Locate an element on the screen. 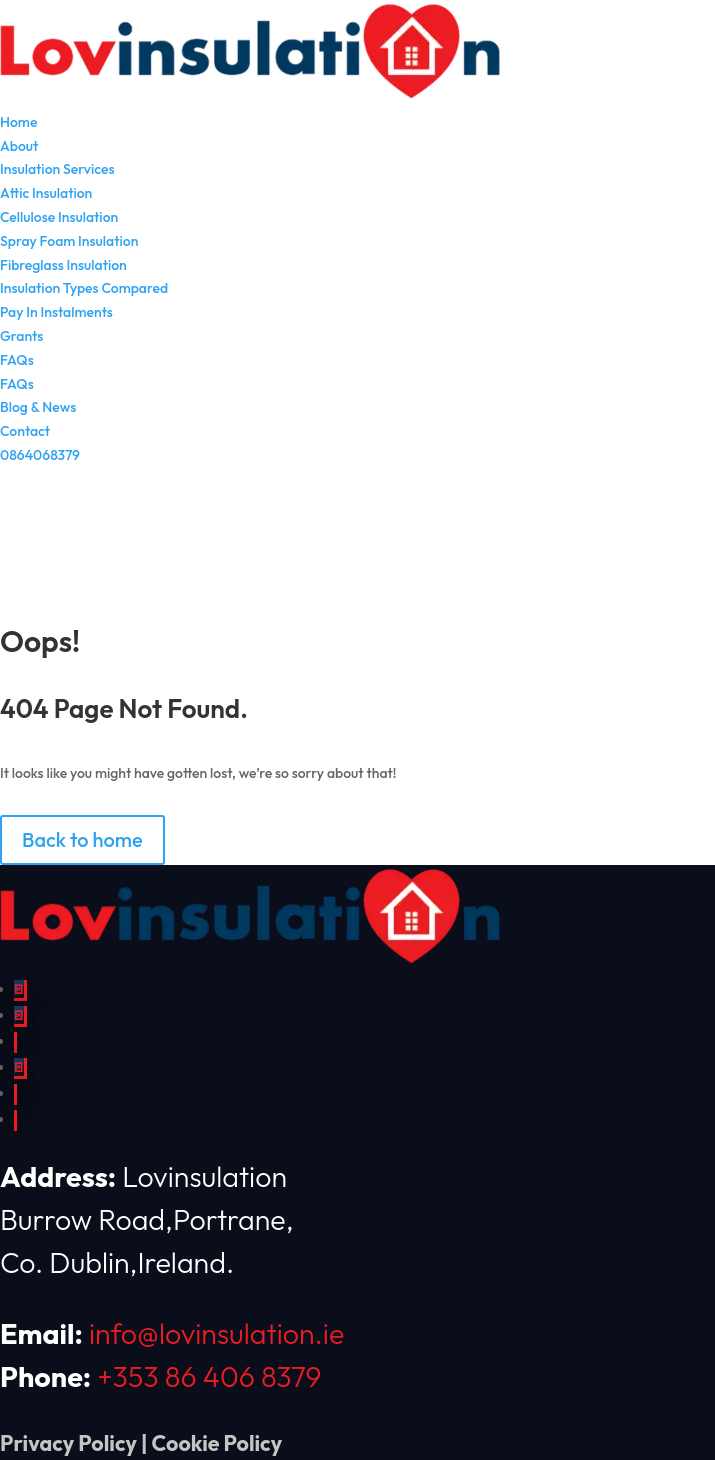  Fibreglass Insulation is located at coordinates (63, 265).